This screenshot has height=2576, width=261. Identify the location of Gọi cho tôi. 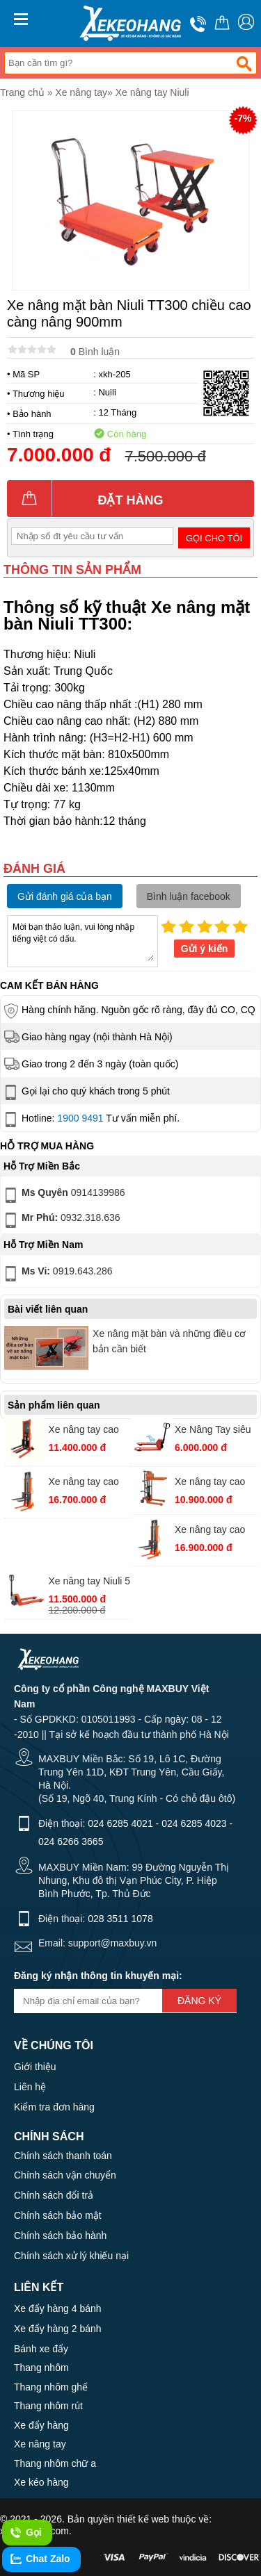
(214, 538).